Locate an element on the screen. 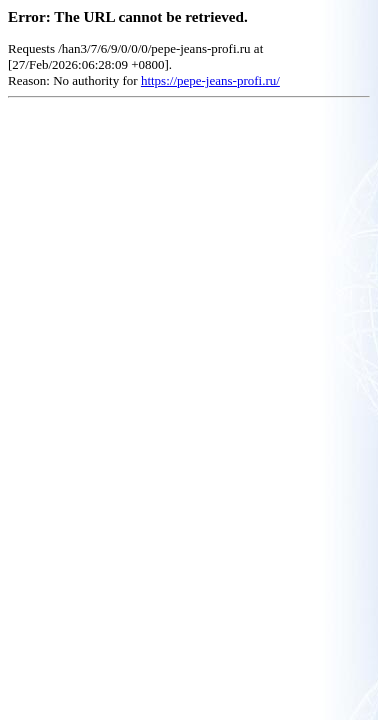  https://pepe-jeans-profi.ru/ is located at coordinates (210, 80).